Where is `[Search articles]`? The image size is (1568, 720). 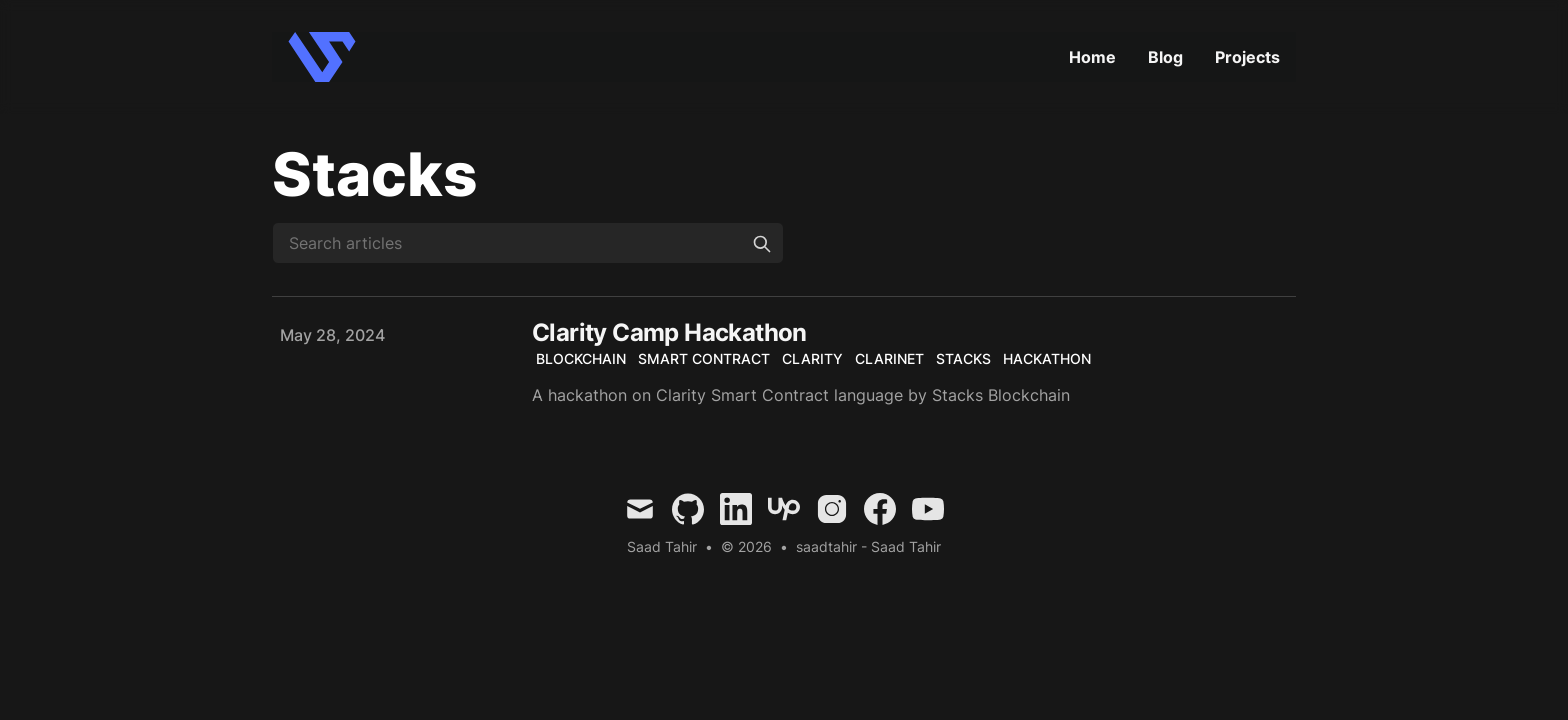 [Search articles] is located at coordinates (528, 243).